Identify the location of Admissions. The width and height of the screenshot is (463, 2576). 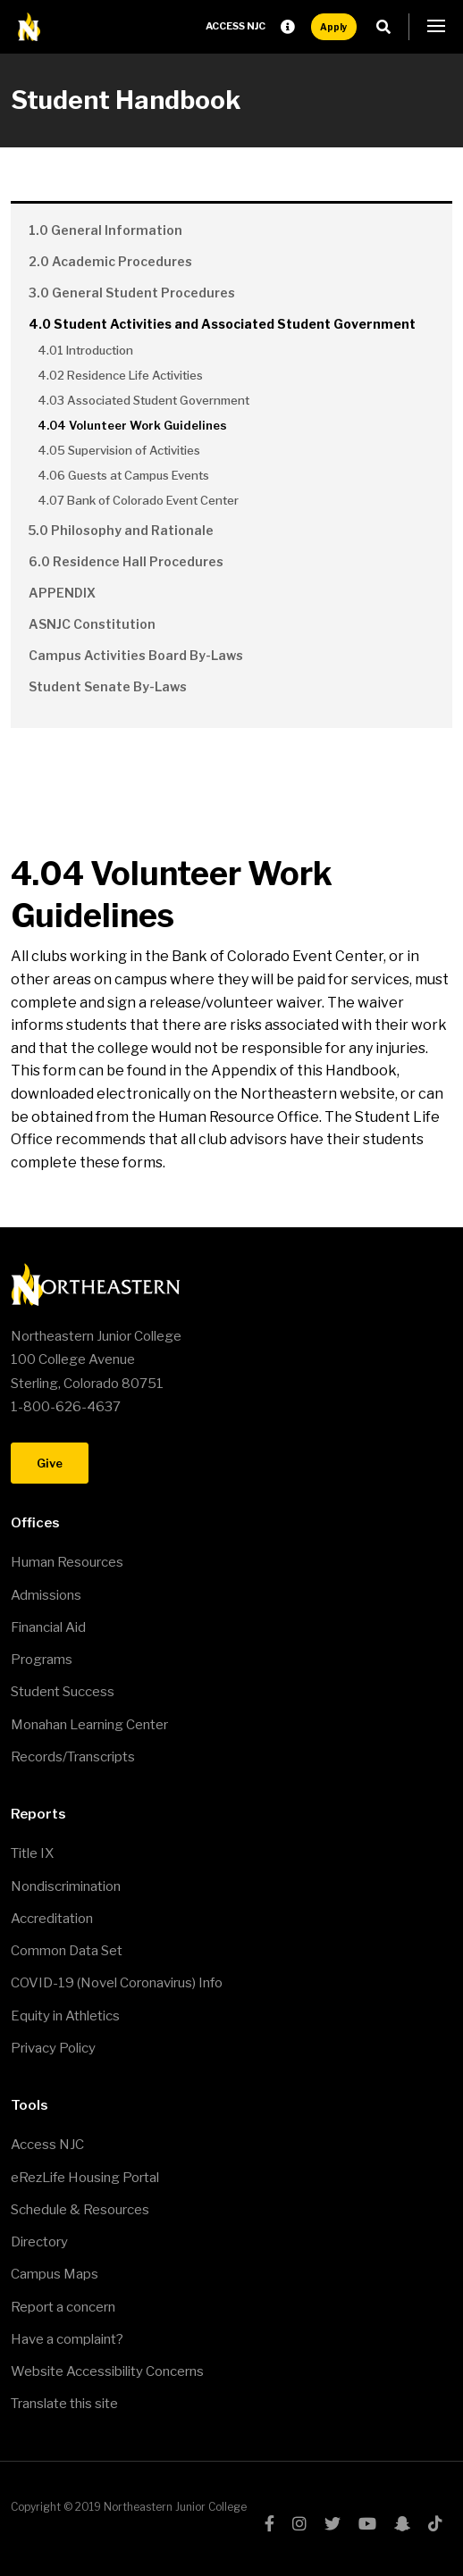
(46, 1595).